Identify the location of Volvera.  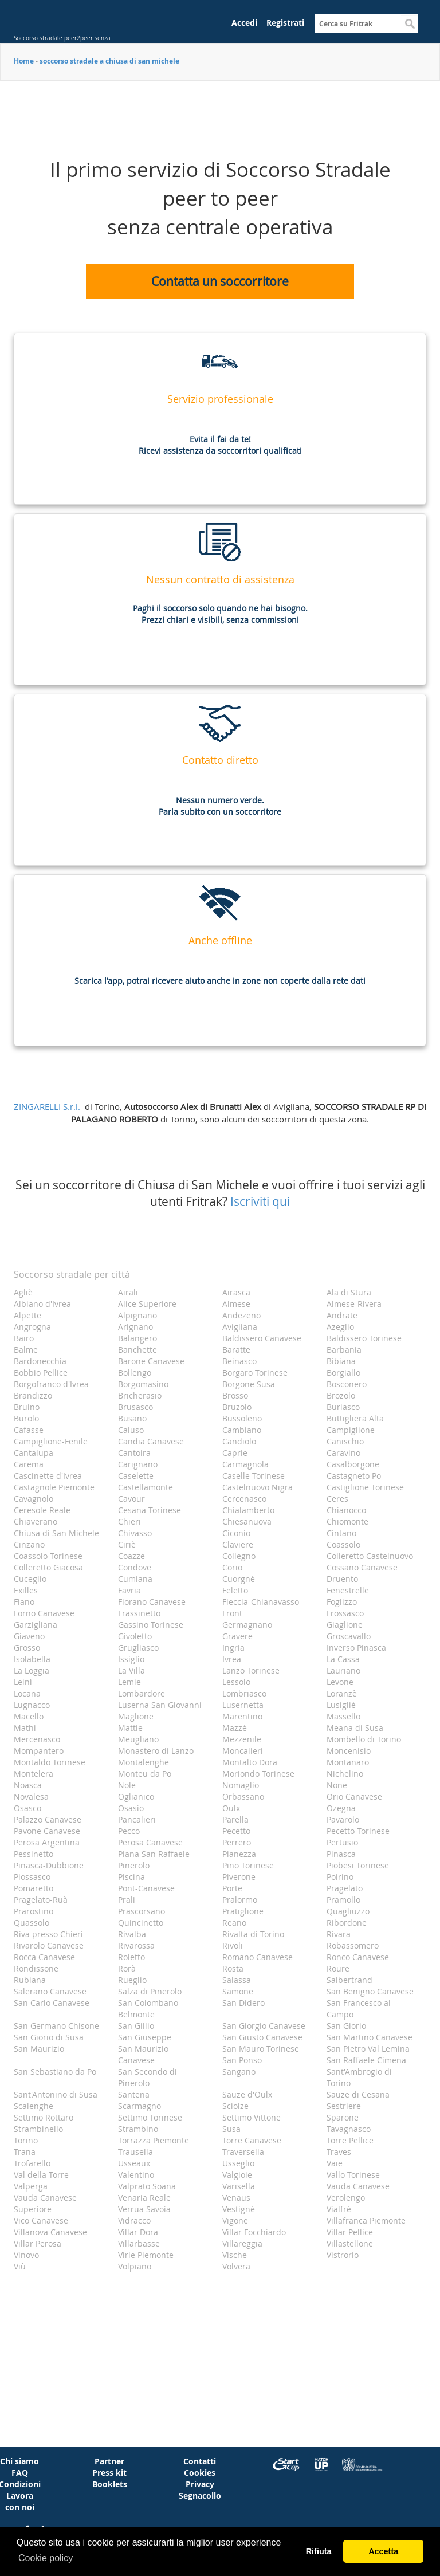
(236, 2266).